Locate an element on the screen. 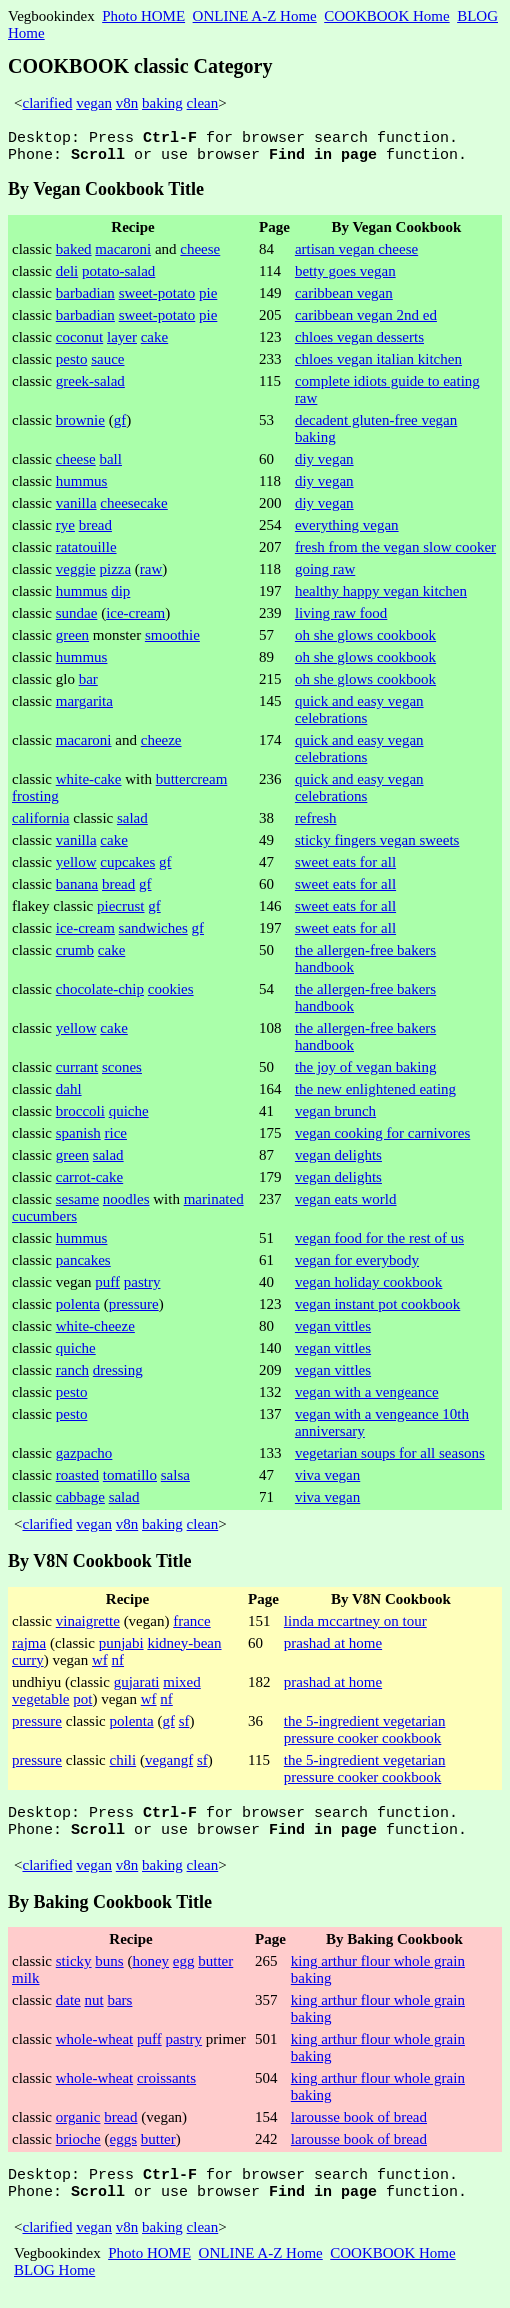 This screenshot has width=510, height=2308. france is located at coordinates (191, 1627).